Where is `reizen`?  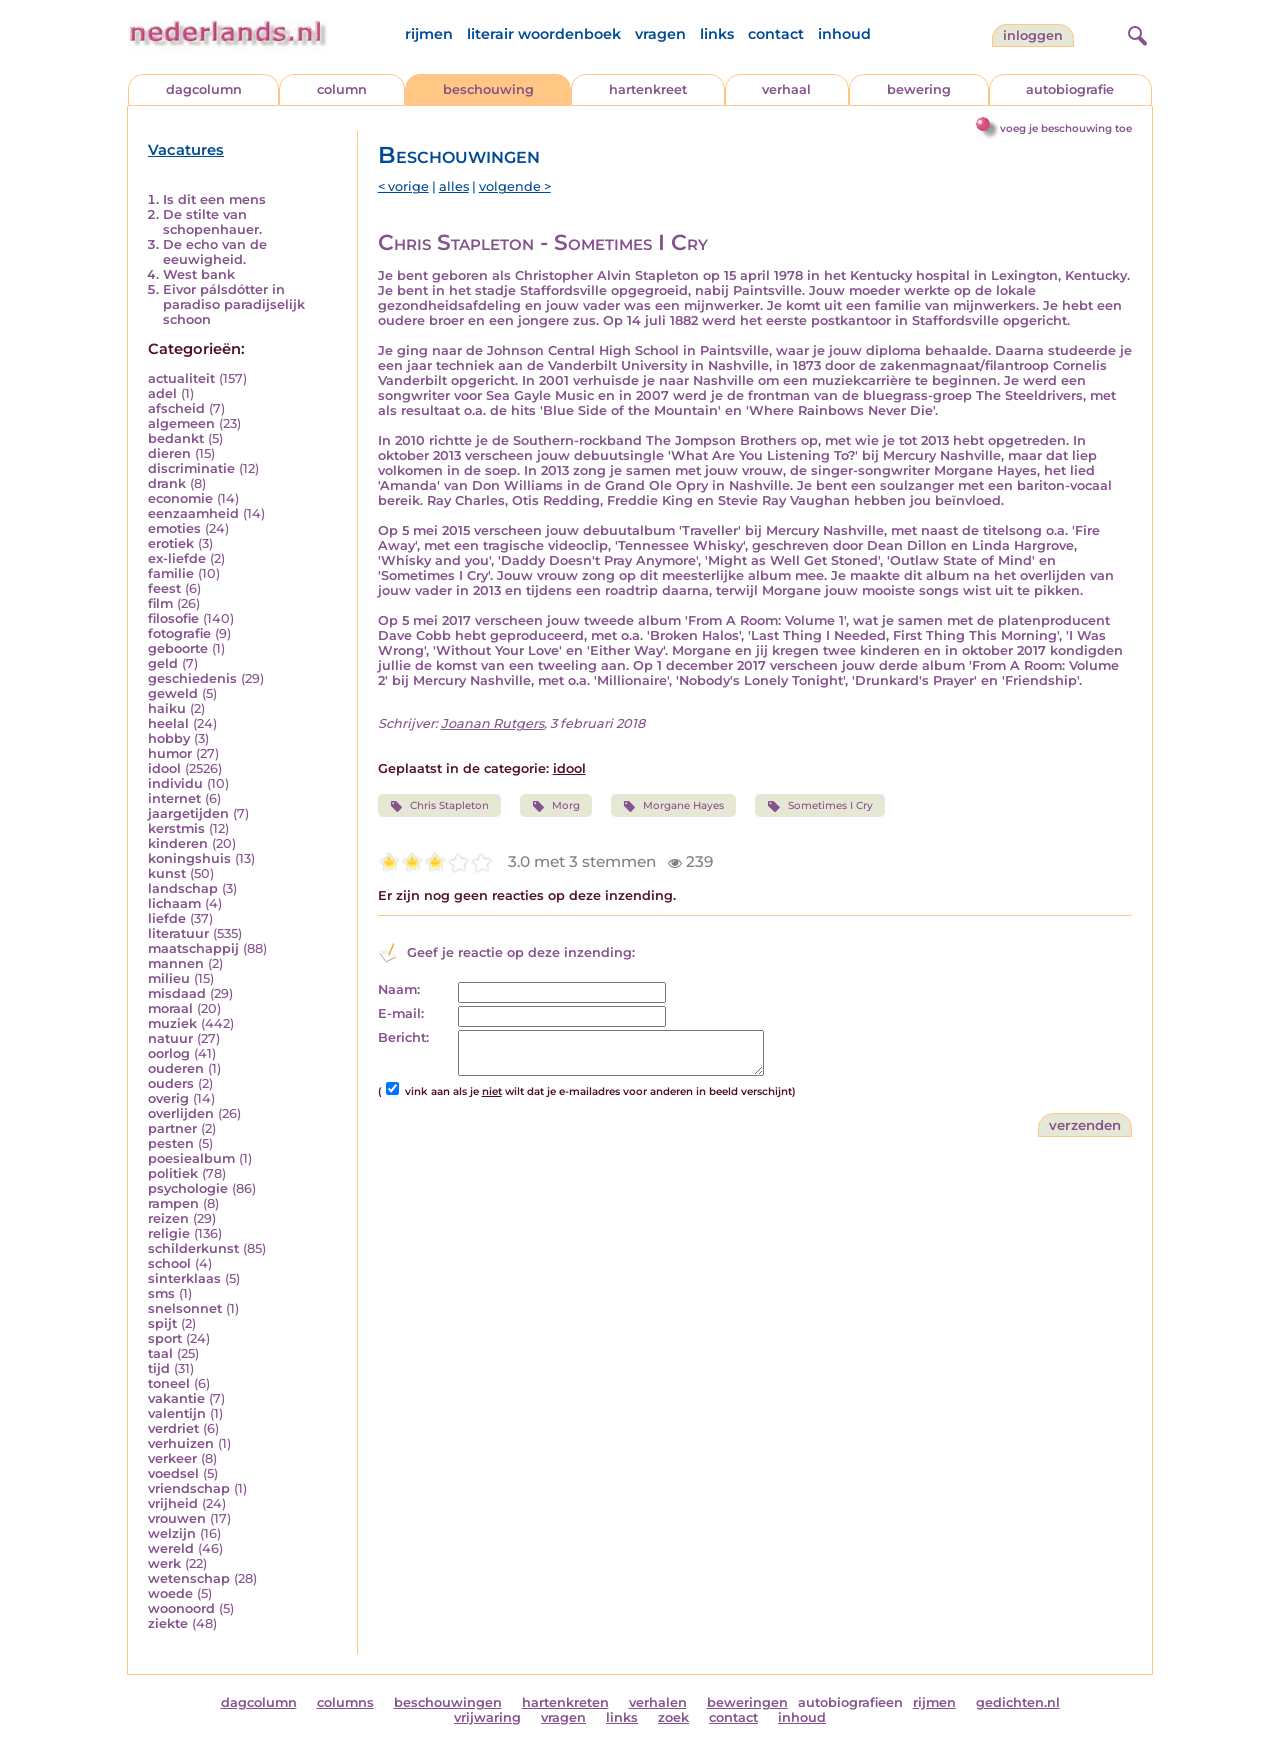 reizen is located at coordinates (168, 1218).